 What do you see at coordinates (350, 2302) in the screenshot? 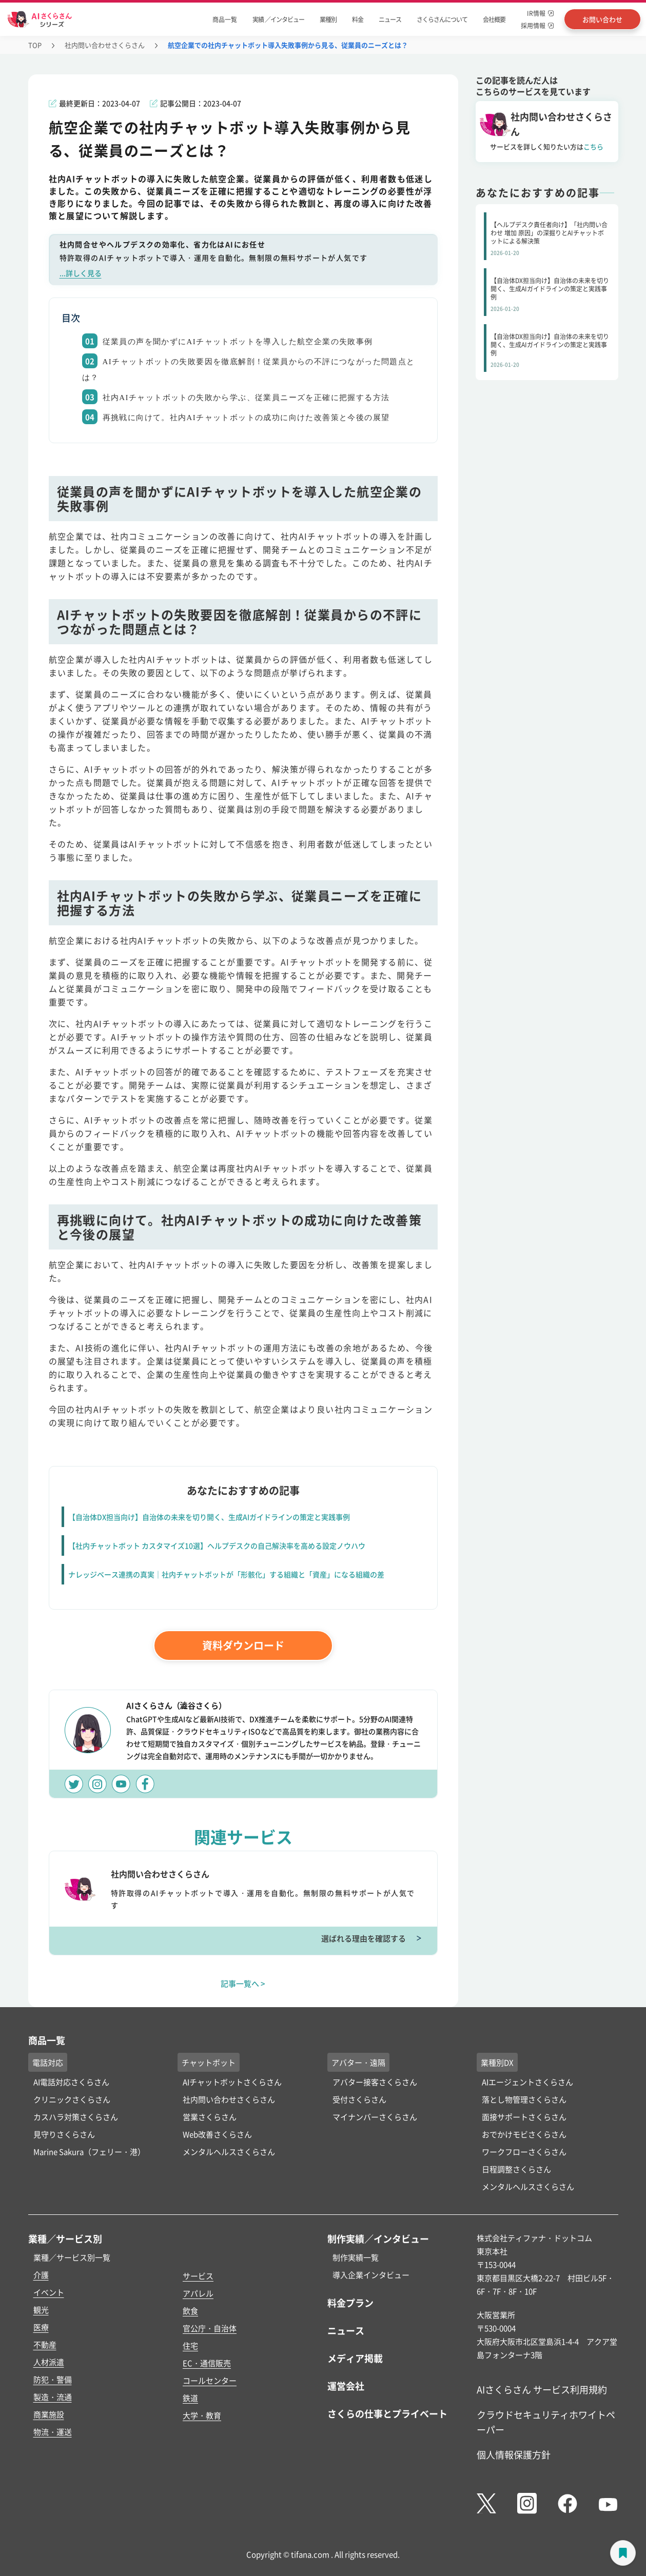
I see `料金プラン` at bounding box center [350, 2302].